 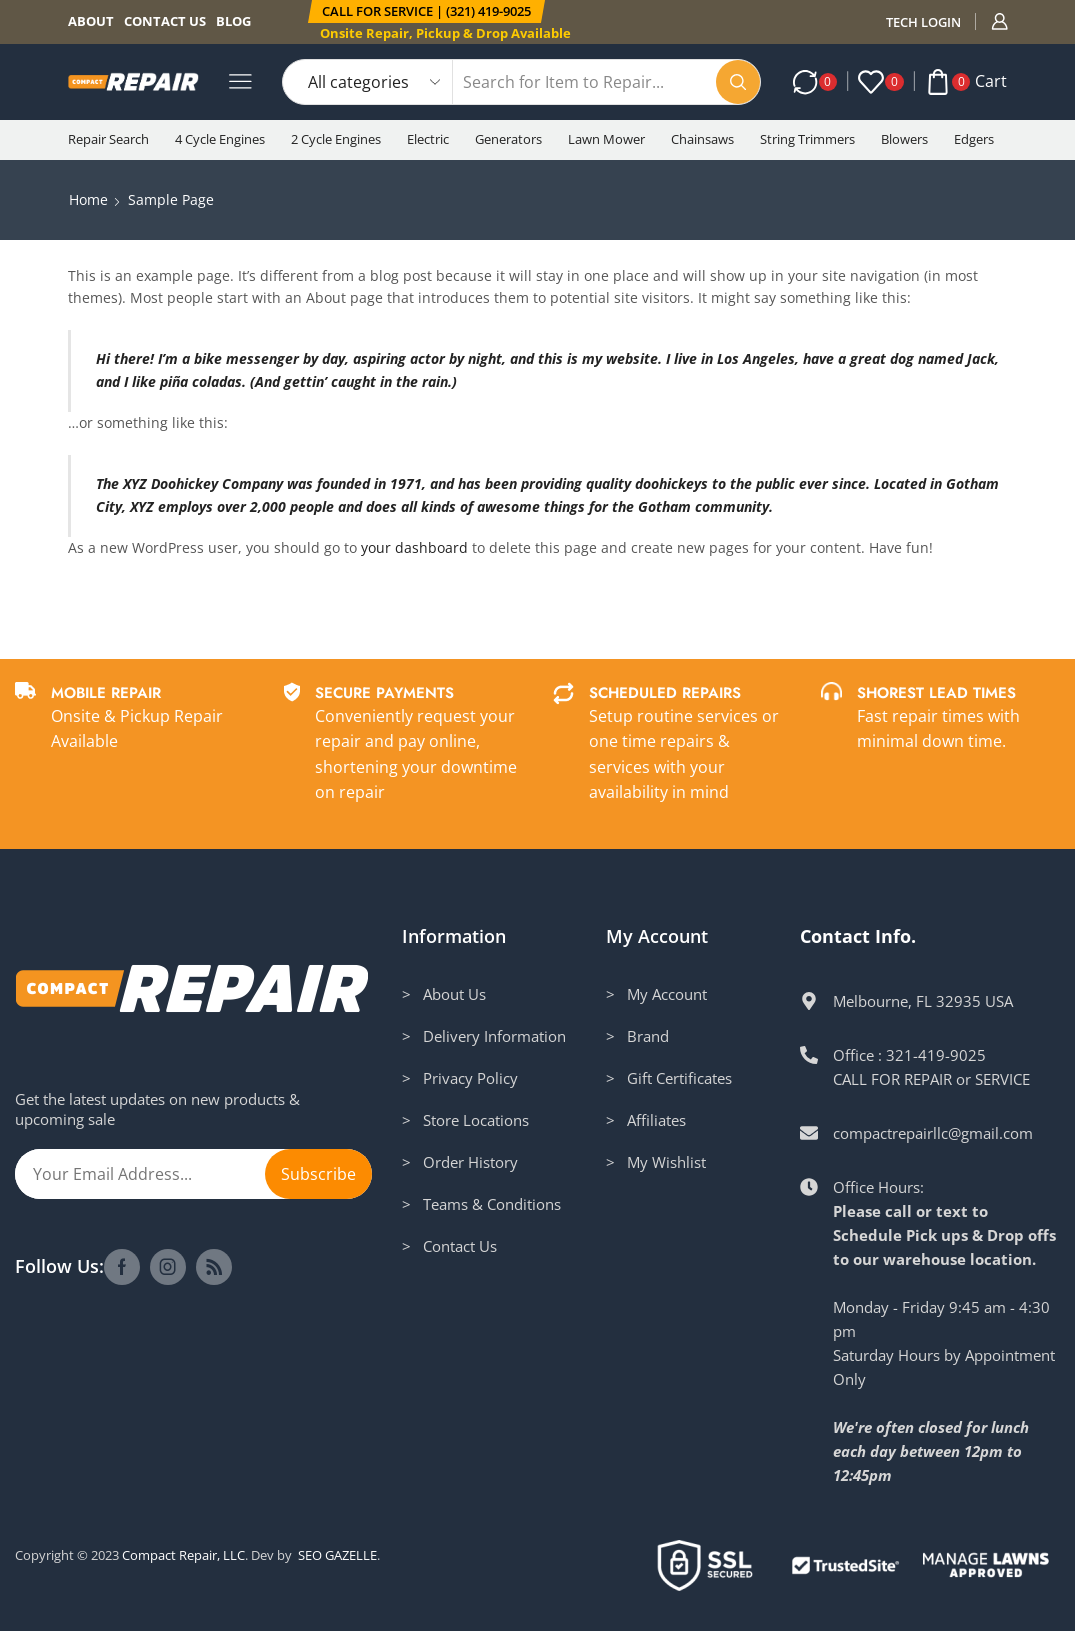 What do you see at coordinates (220, 139) in the screenshot?
I see `4 Cycle Engines` at bounding box center [220, 139].